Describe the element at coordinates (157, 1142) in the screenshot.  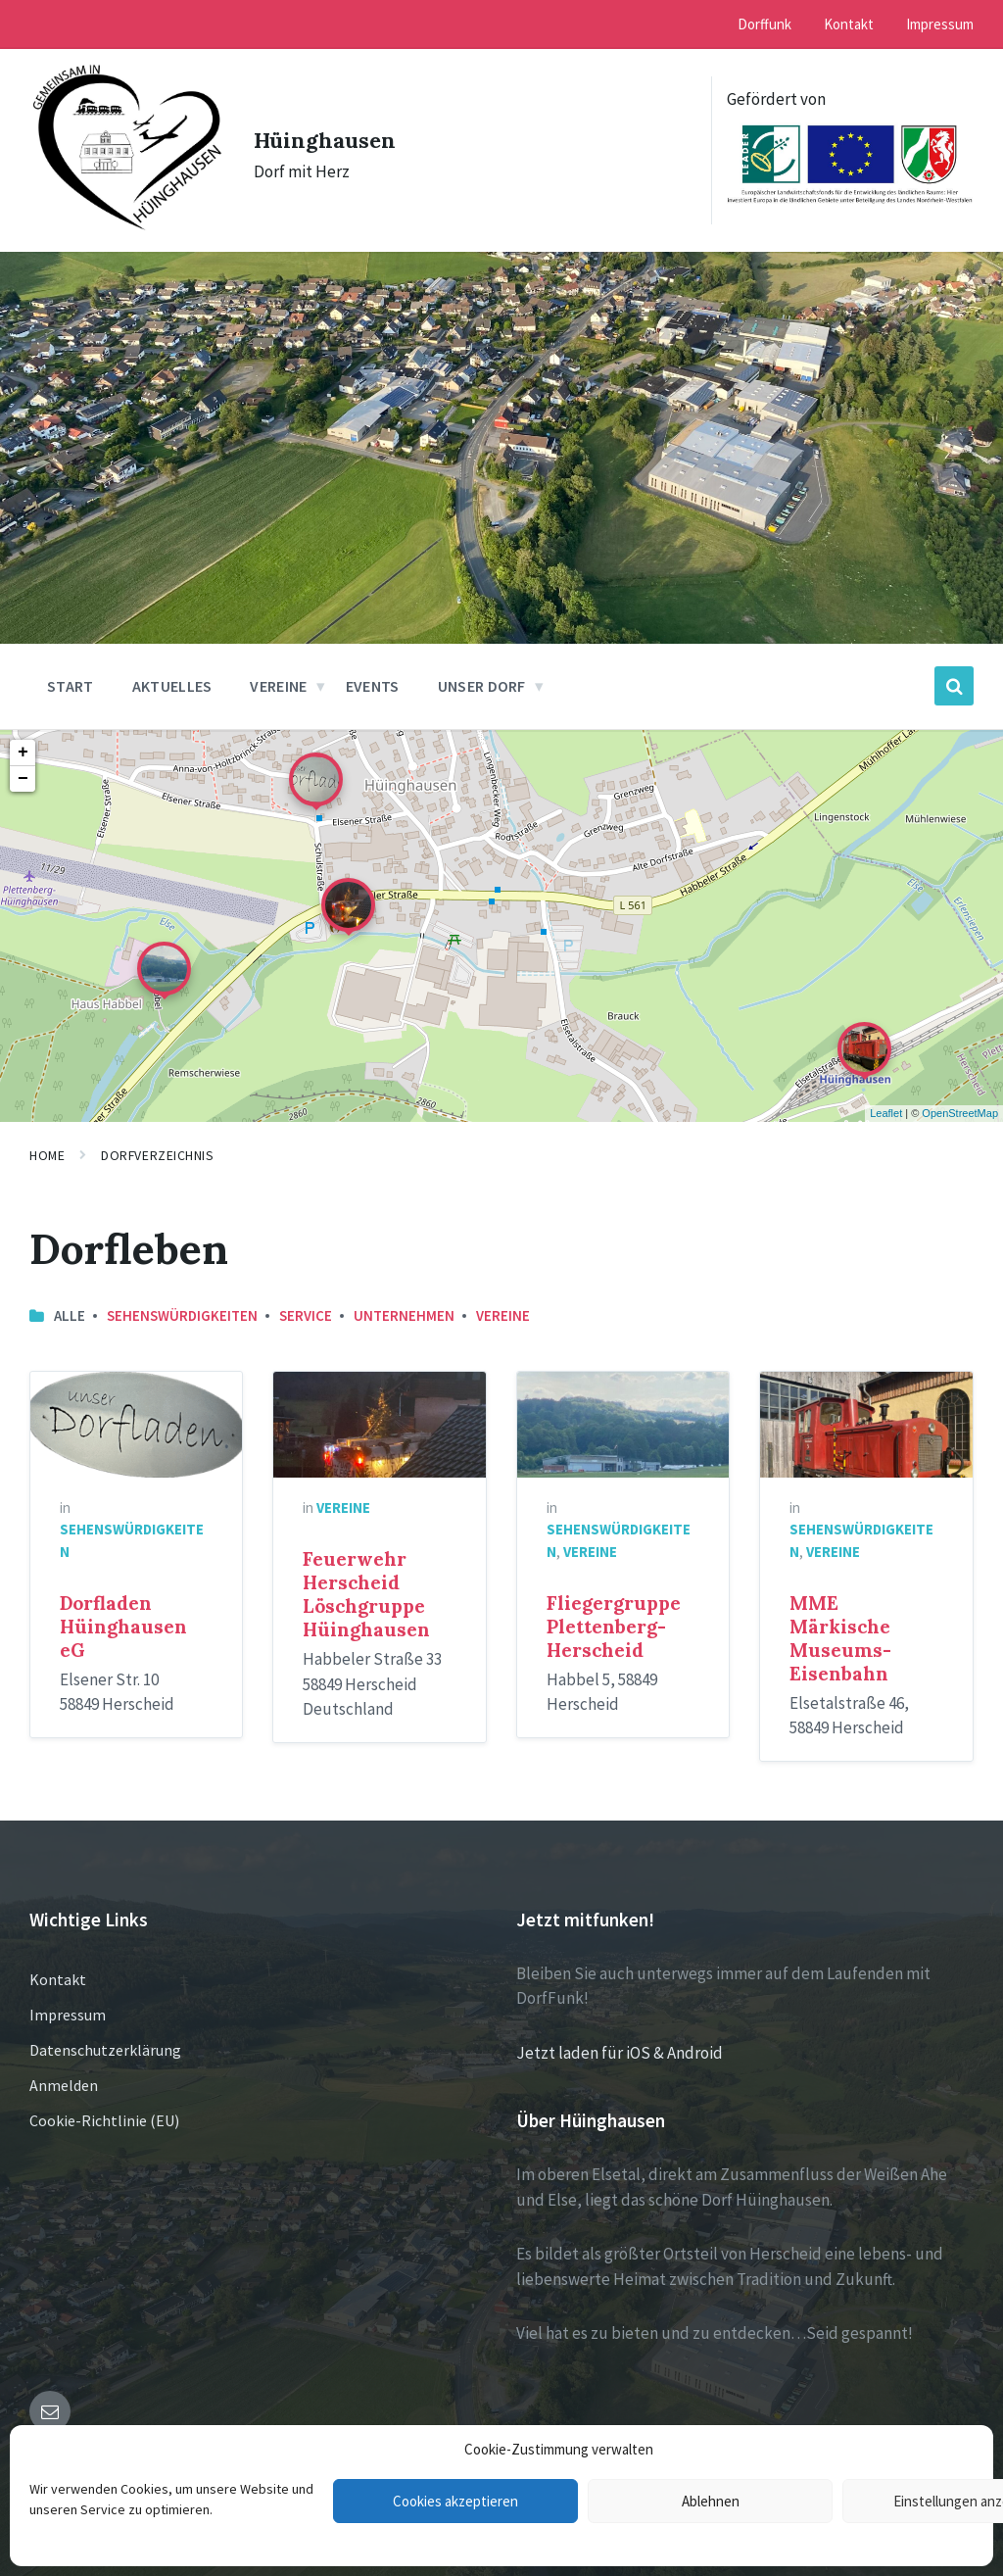
I see `Dorfverzeichnis` at that location.